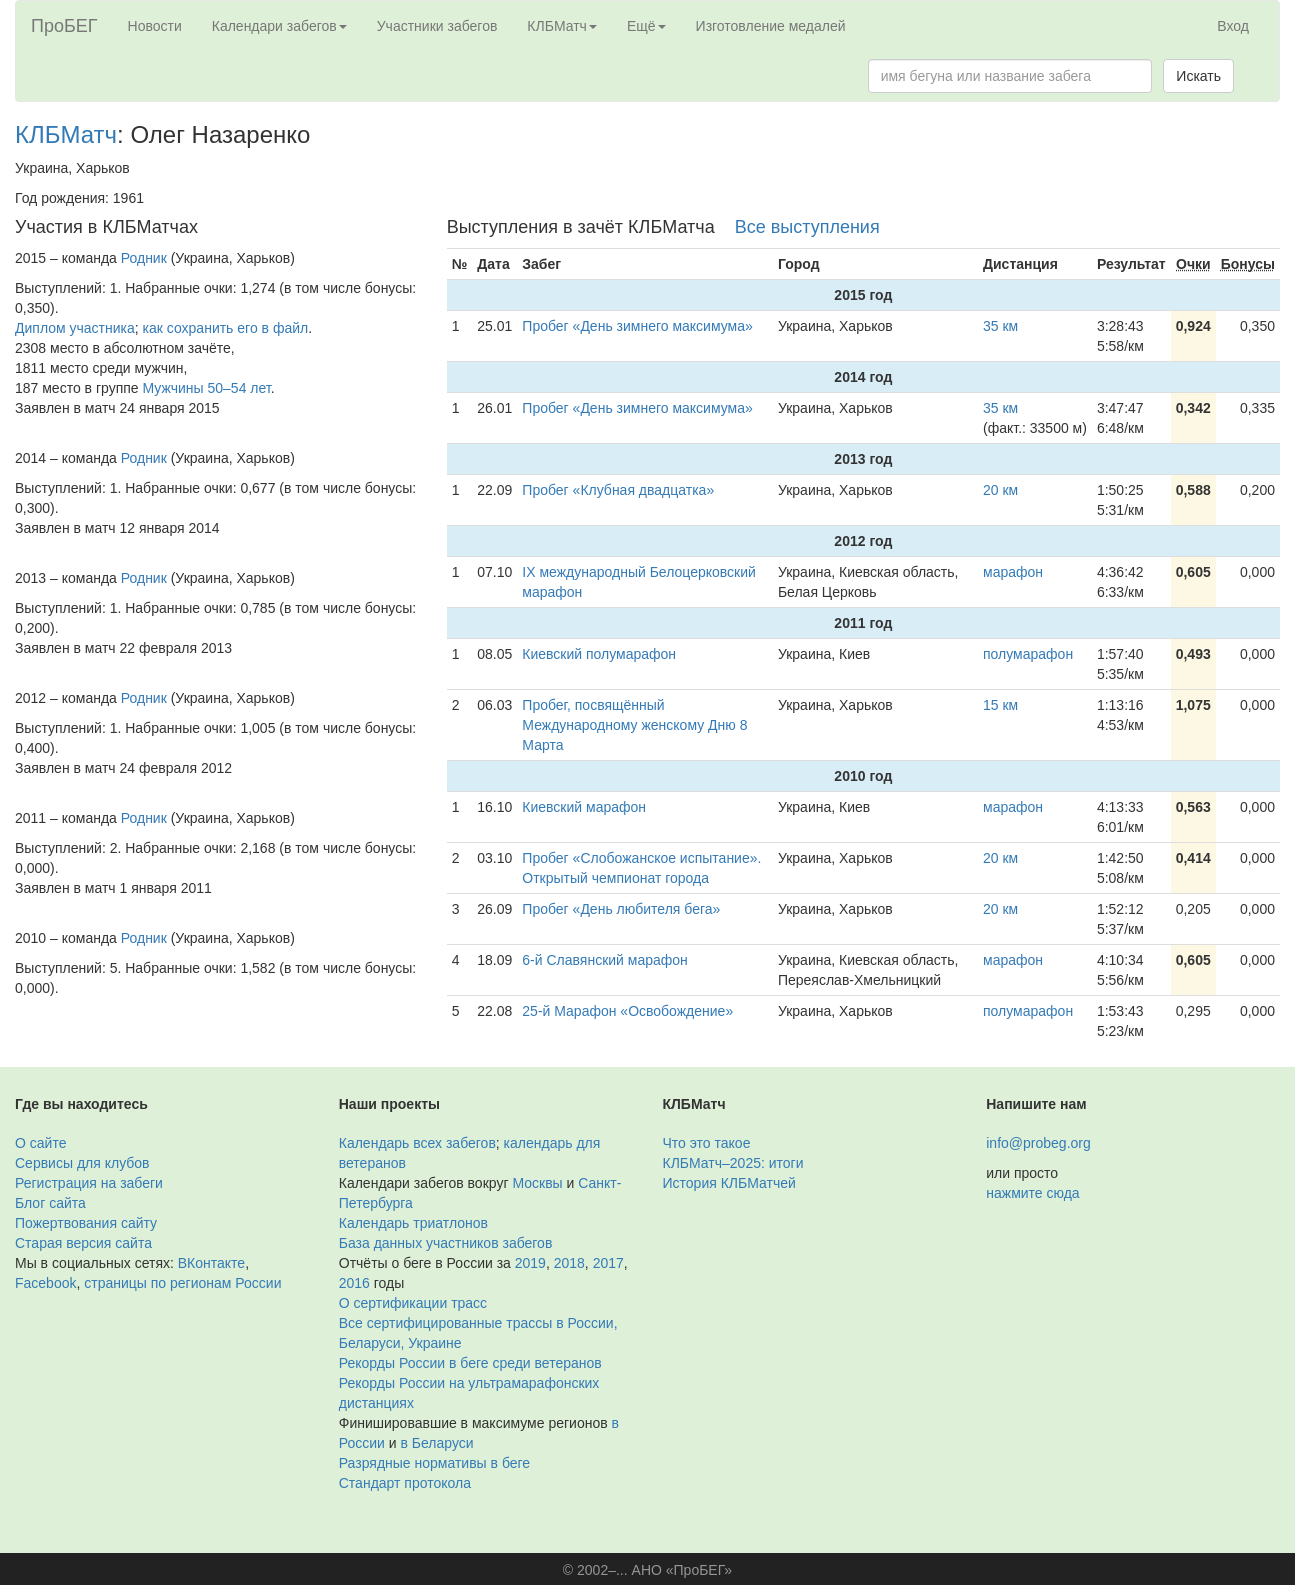  What do you see at coordinates (75, 328) in the screenshot?
I see `Диплом участника` at bounding box center [75, 328].